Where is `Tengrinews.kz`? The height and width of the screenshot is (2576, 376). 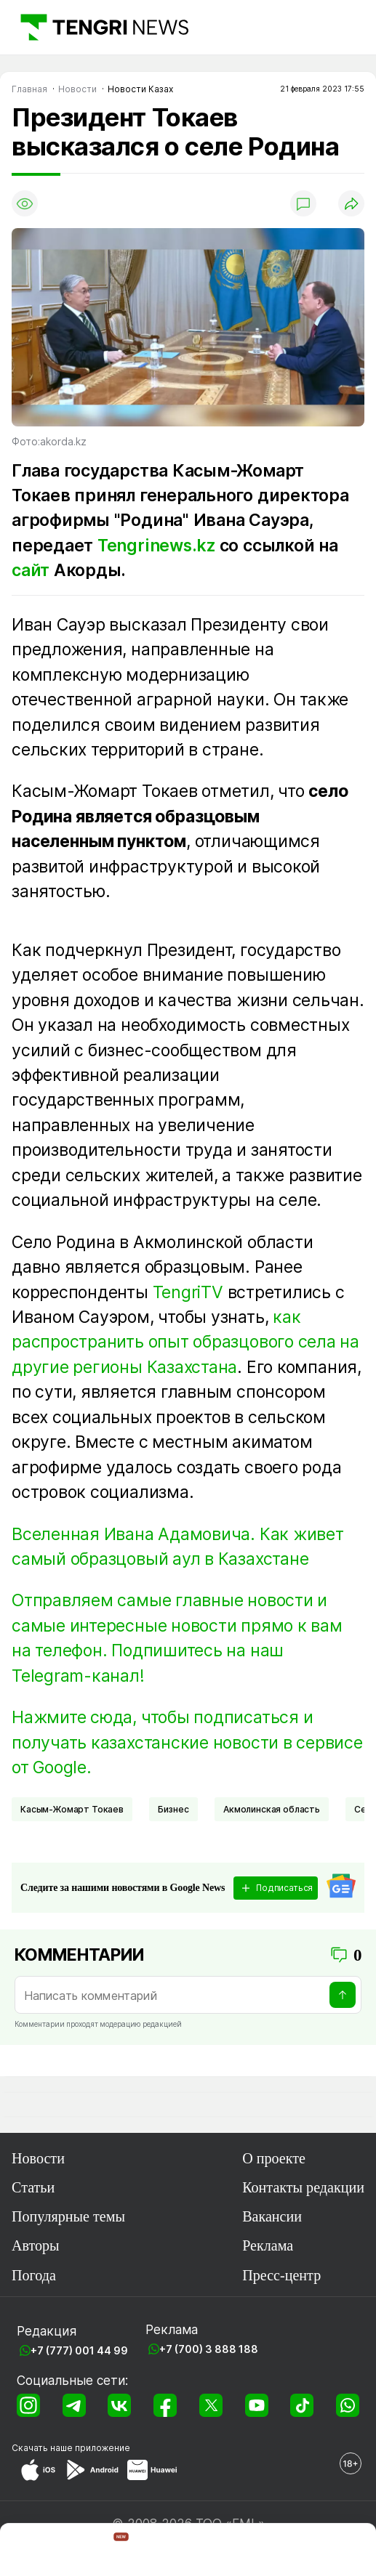
Tengrinews.kz is located at coordinates (156, 545).